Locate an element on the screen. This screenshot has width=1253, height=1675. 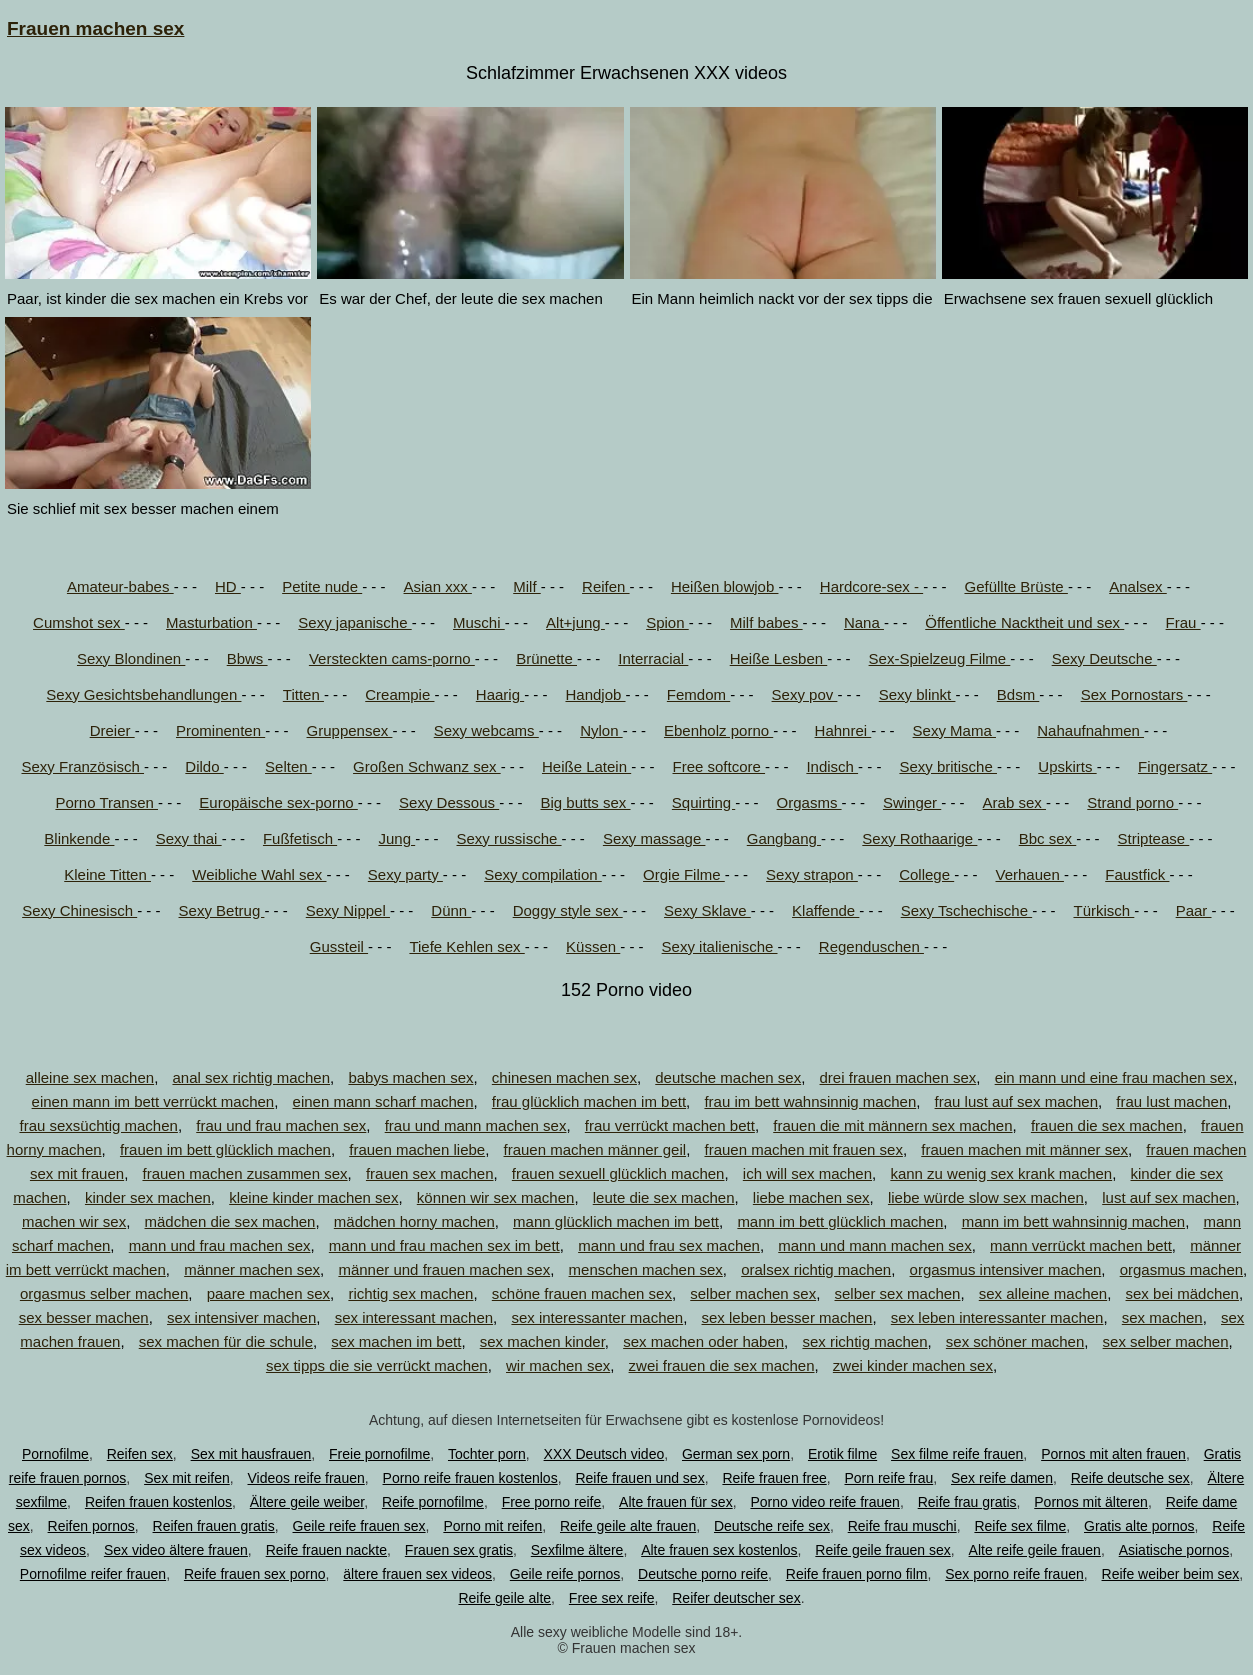
Striptease is located at coordinates (1154, 838).